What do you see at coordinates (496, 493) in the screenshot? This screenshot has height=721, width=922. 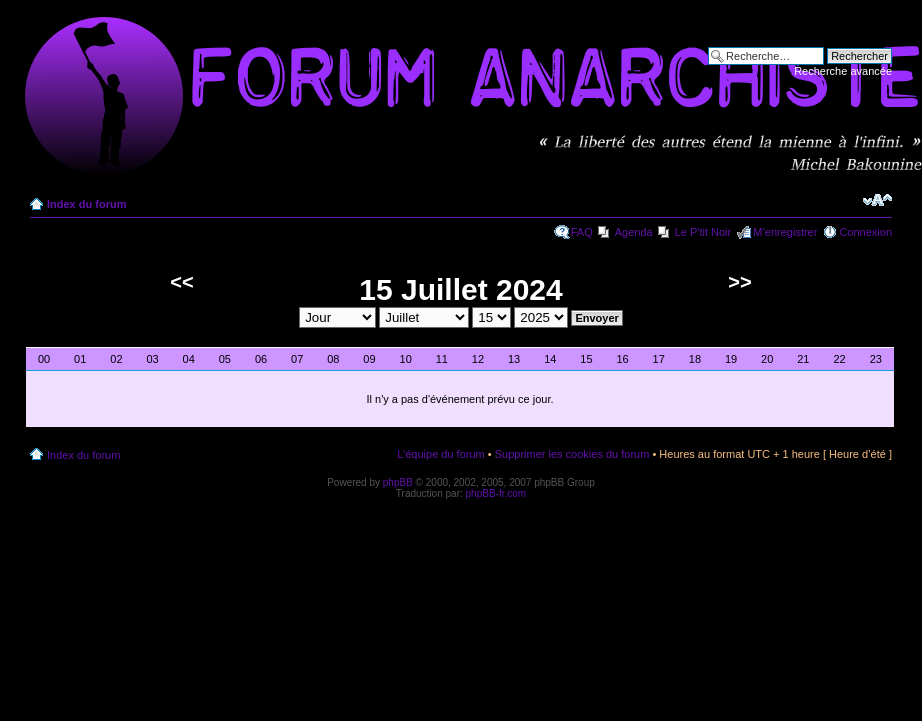 I see `phpBB-fr.com` at bounding box center [496, 493].